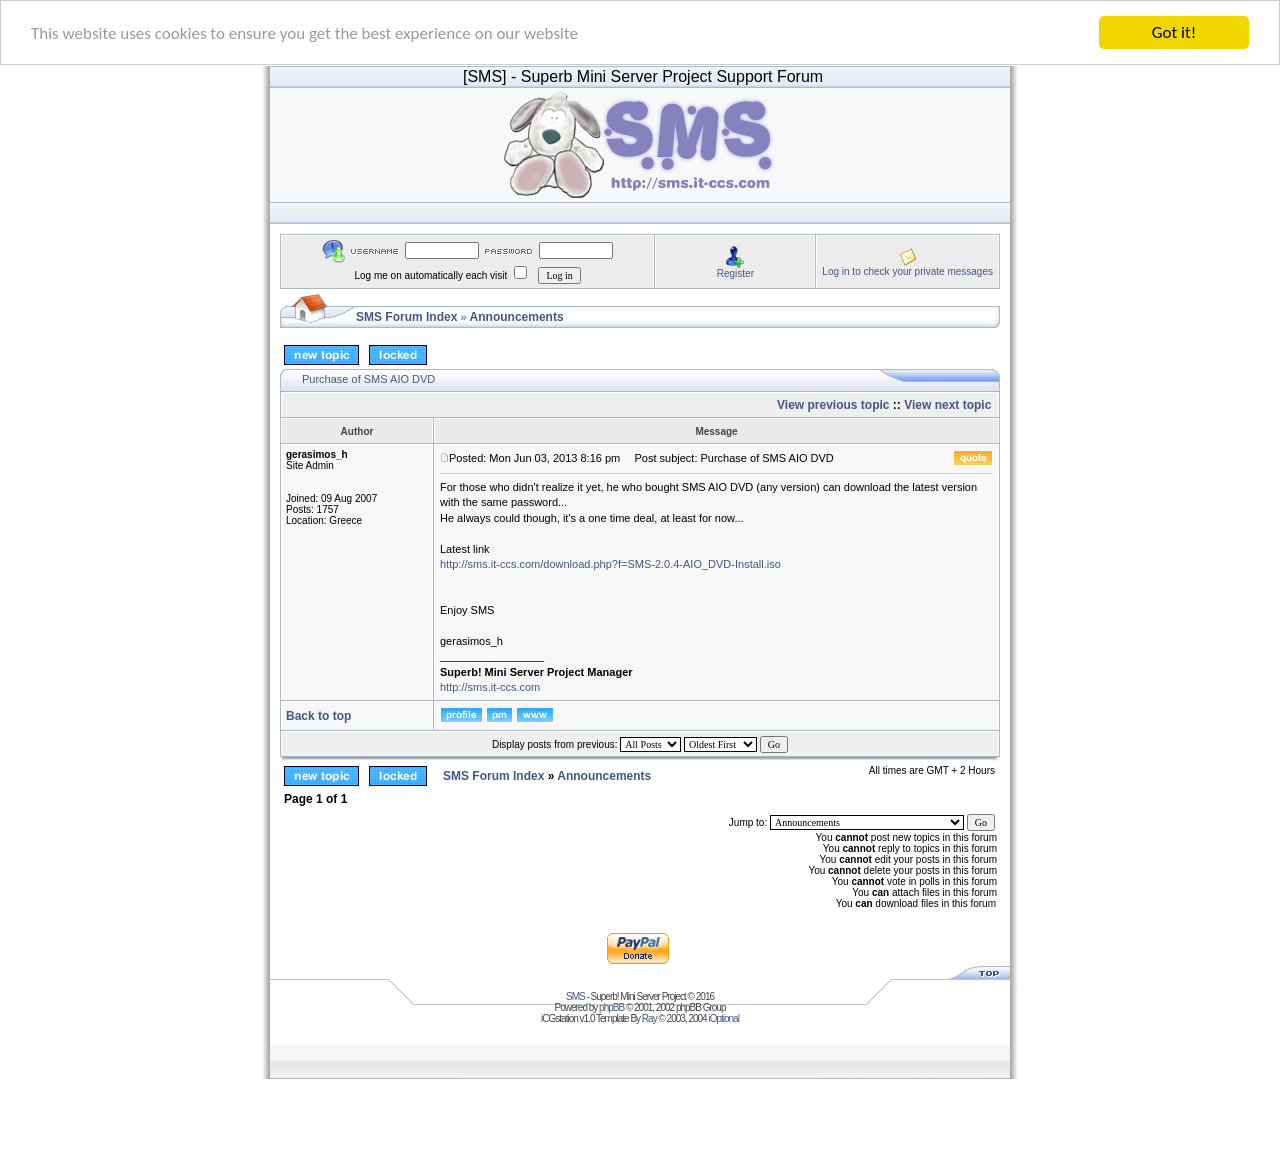 This screenshot has width=1280, height=1158. What do you see at coordinates (947, 405) in the screenshot?
I see `View next topic` at bounding box center [947, 405].